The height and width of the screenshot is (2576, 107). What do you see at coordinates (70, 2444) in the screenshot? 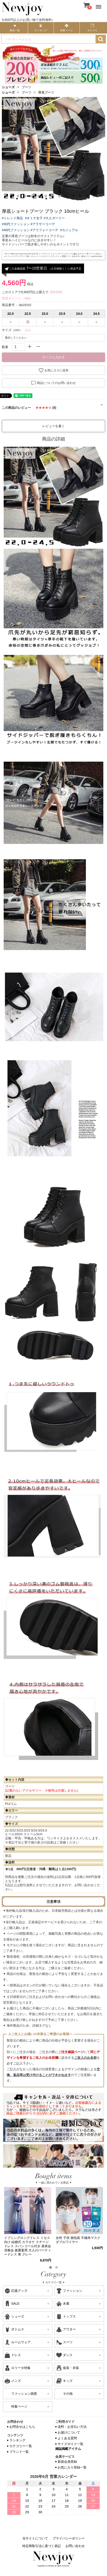
I see `サイズガイド一覧` at bounding box center [70, 2444].